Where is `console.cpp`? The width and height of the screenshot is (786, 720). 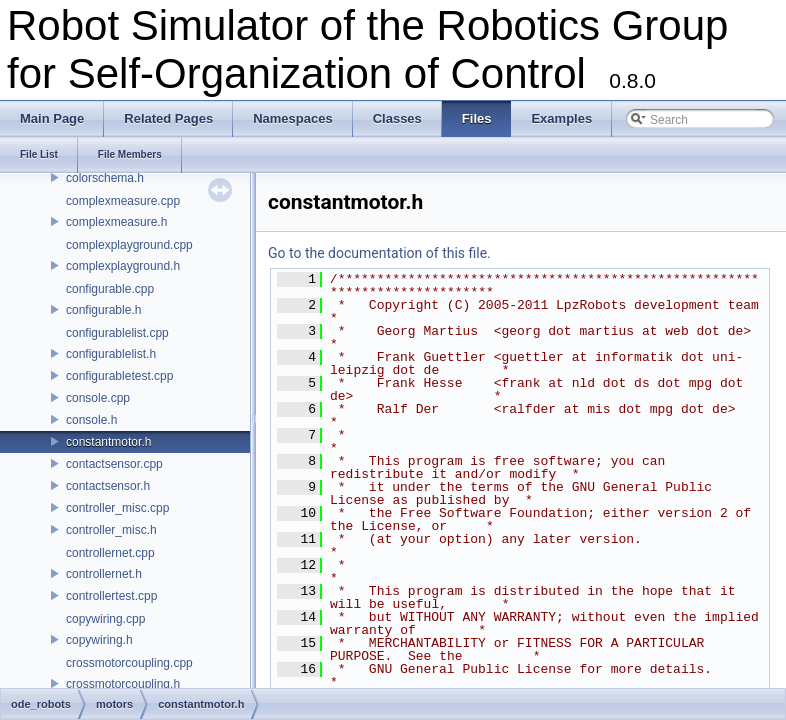 console.cpp is located at coordinates (98, 398).